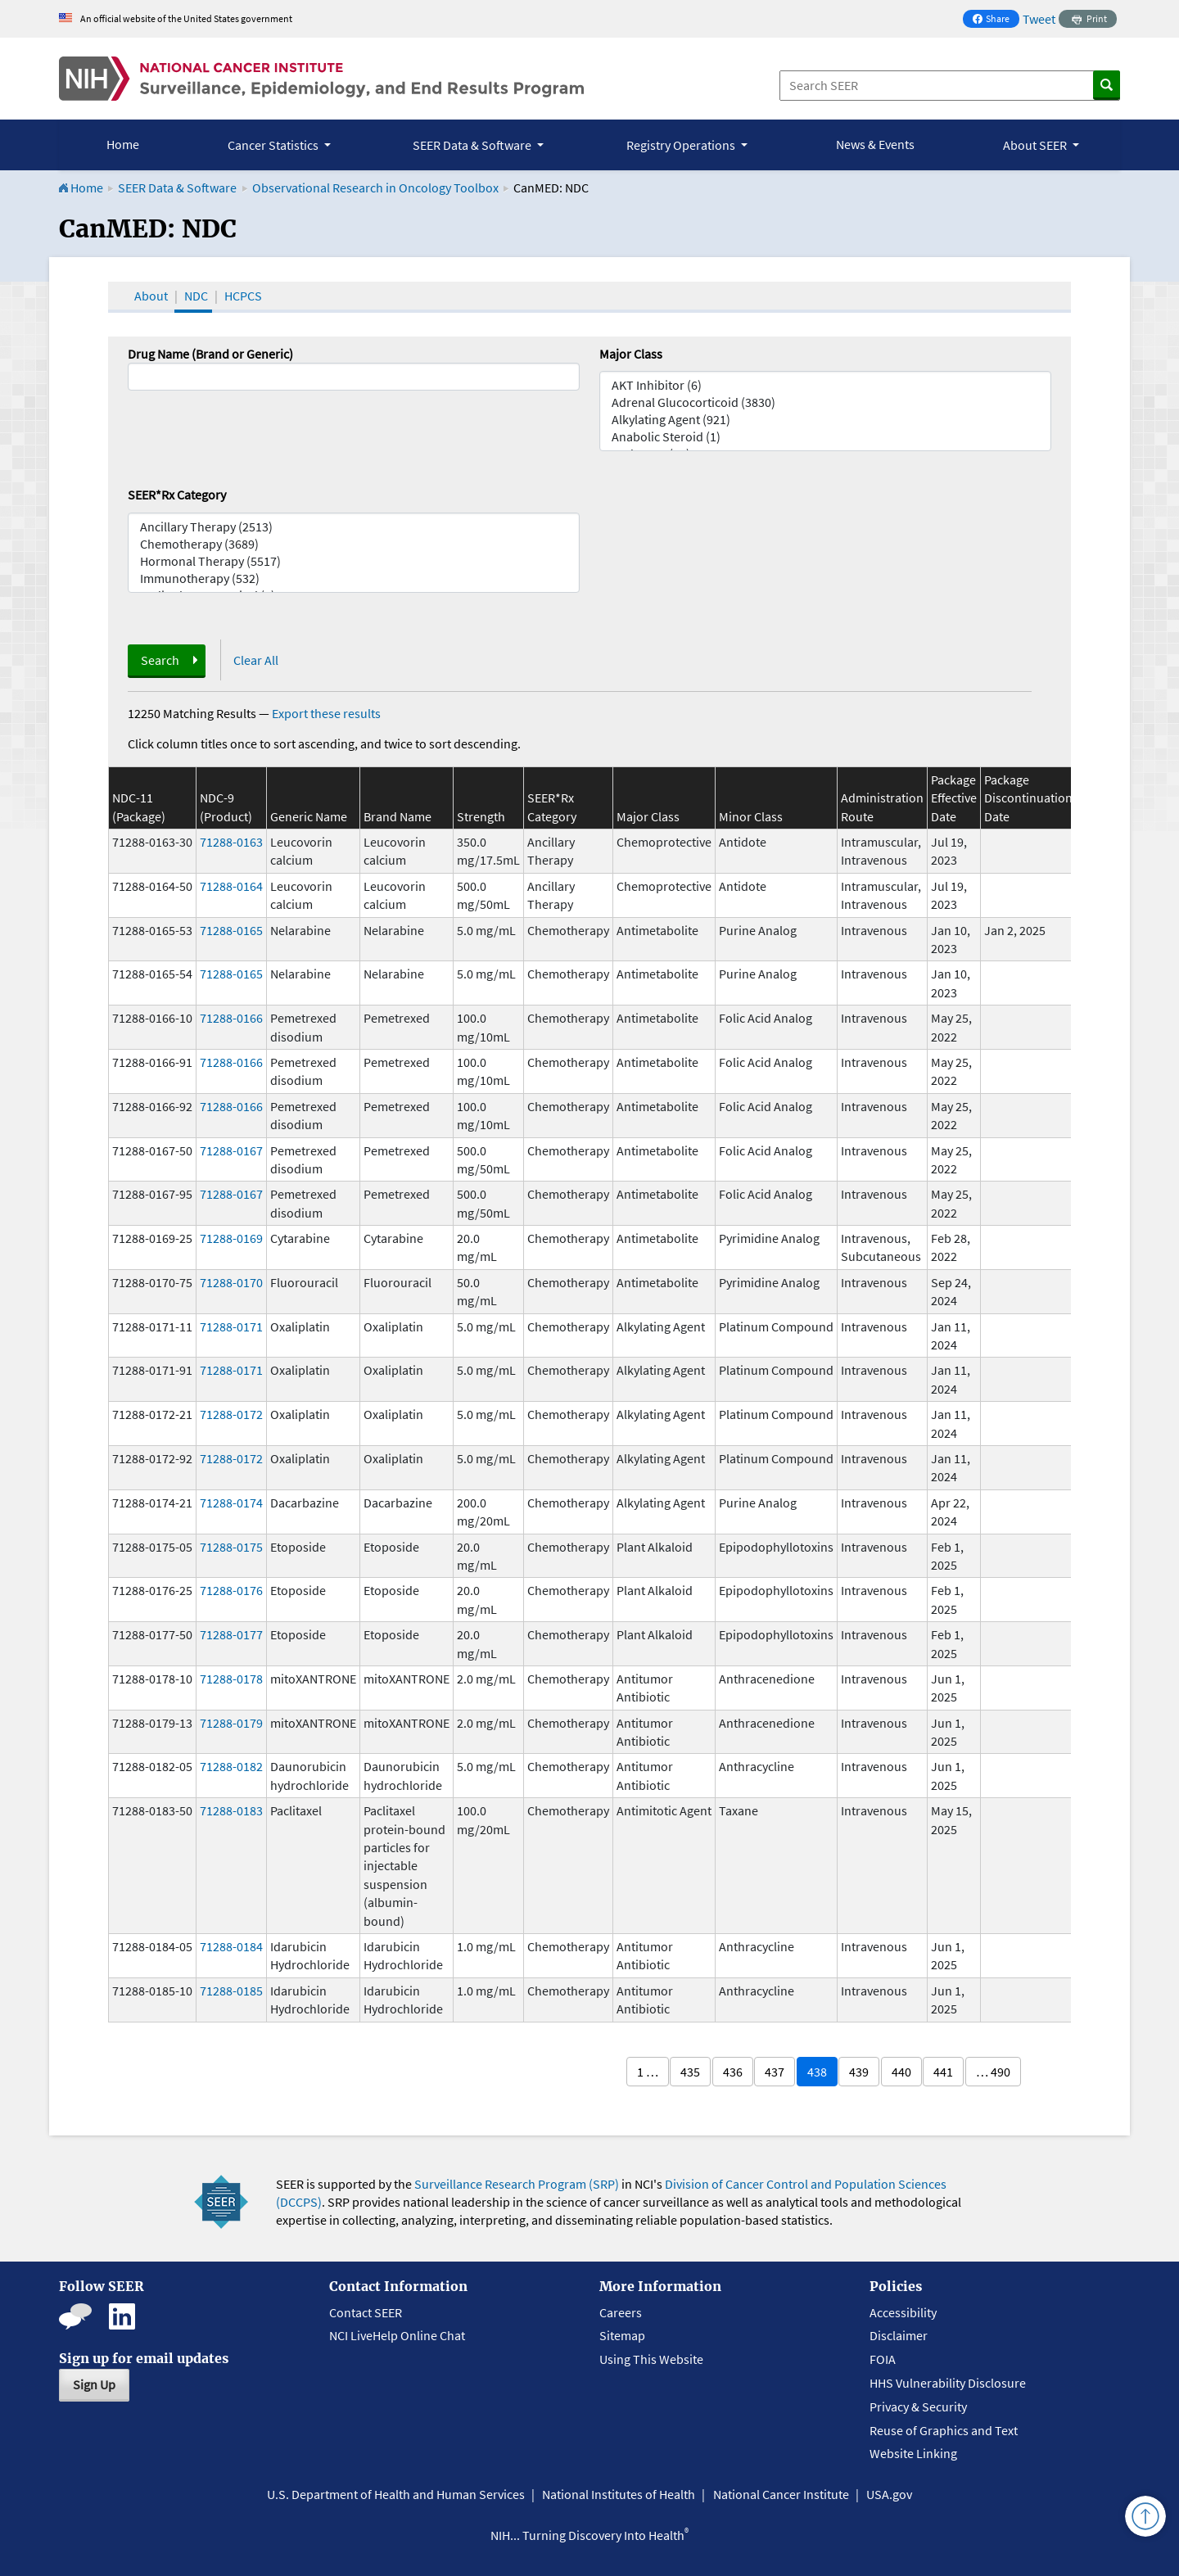  What do you see at coordinates (397, 2335) in the screenshot?
I see `NCI LiveHelp Online Chat` at bounding box center [397, 2335].